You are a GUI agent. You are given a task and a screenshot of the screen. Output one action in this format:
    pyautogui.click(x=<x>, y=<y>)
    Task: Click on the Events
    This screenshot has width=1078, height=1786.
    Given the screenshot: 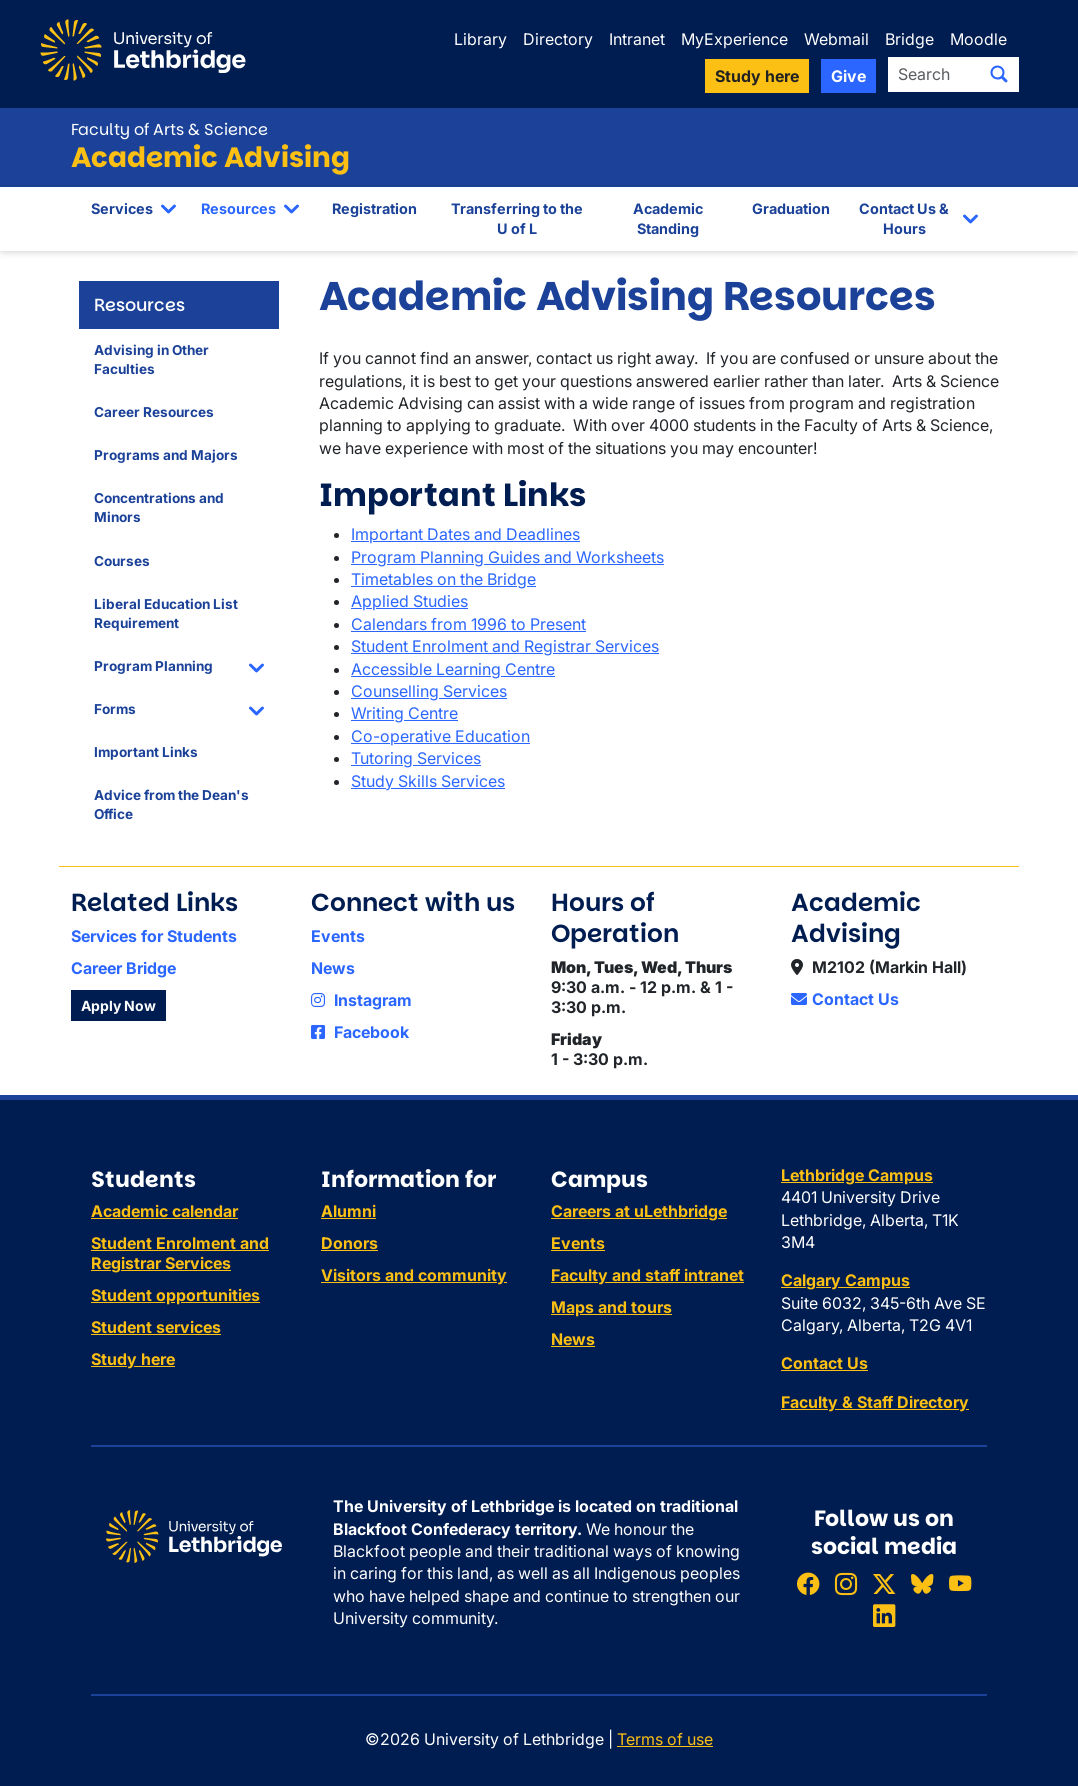 What is the action you would take?
    pyautogui.click(x=338, y=936)
    